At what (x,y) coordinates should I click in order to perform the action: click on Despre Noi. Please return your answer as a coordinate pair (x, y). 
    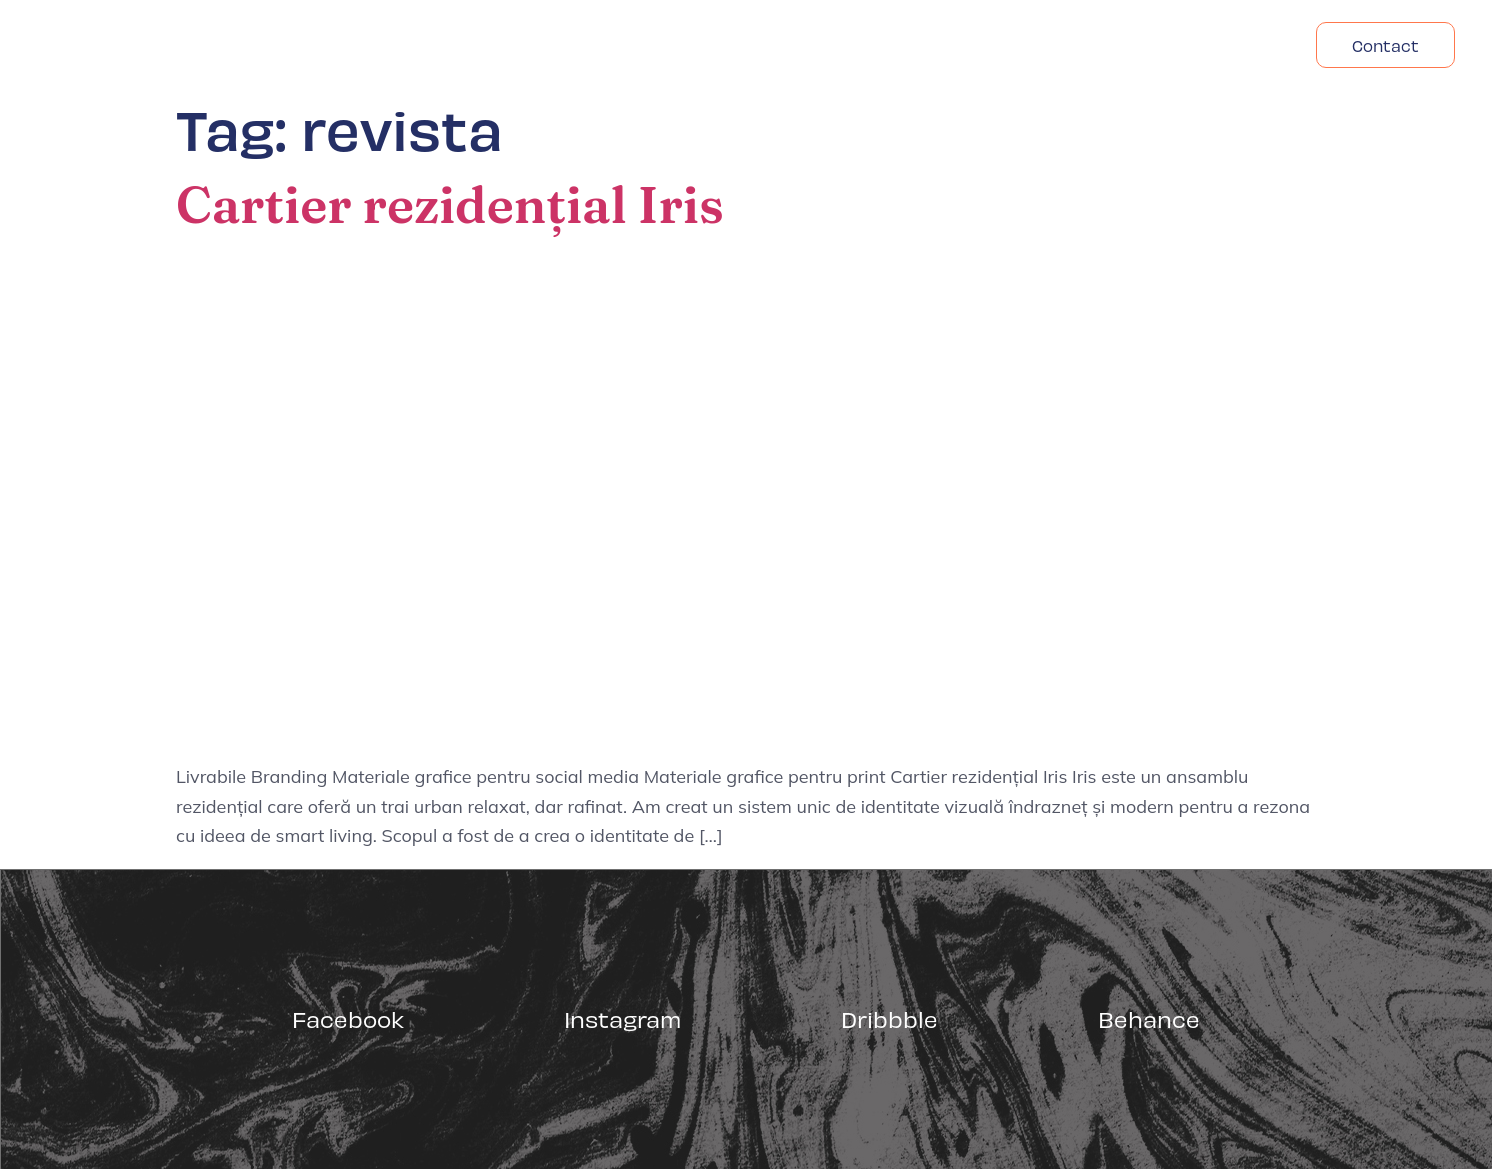
    Looking at the image, I should click on (1088, 45).